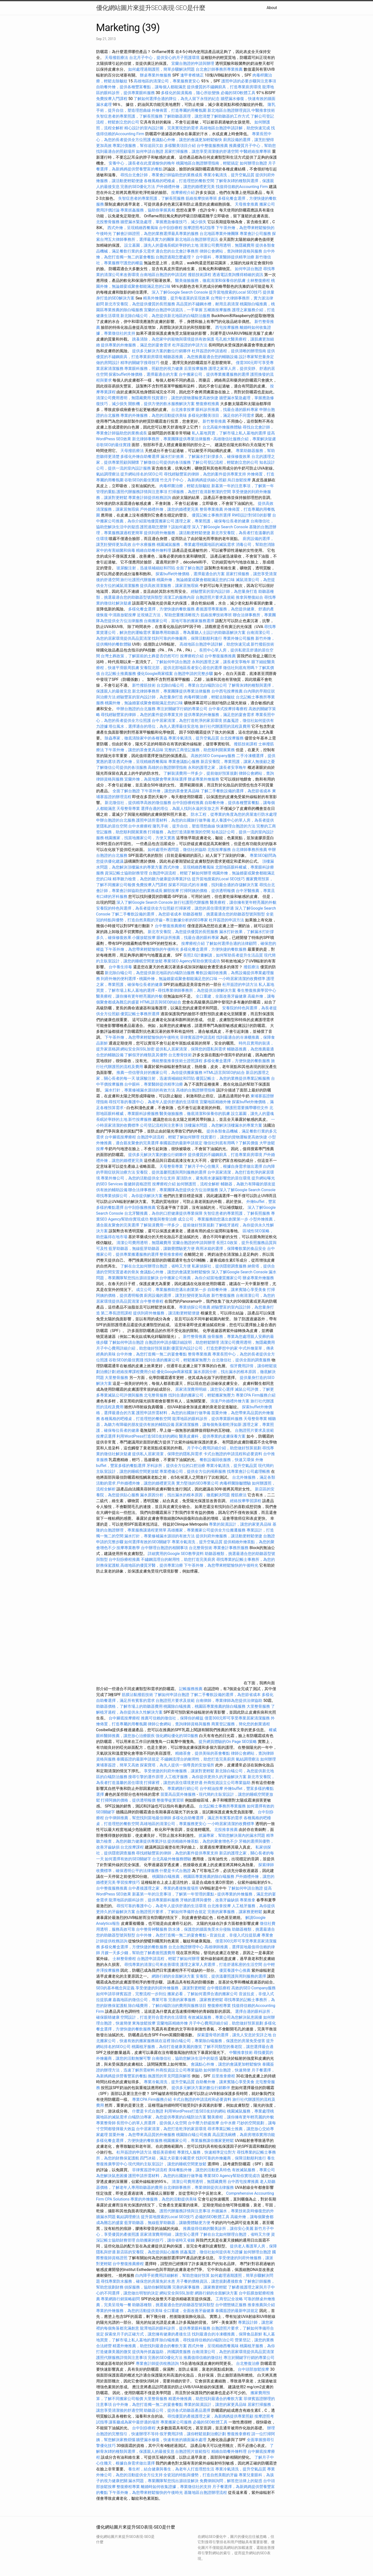  What do you see at coordinates (116, 57) in the screenshot?
I see `天母撥筋療法` at bounding box center [116, 57].